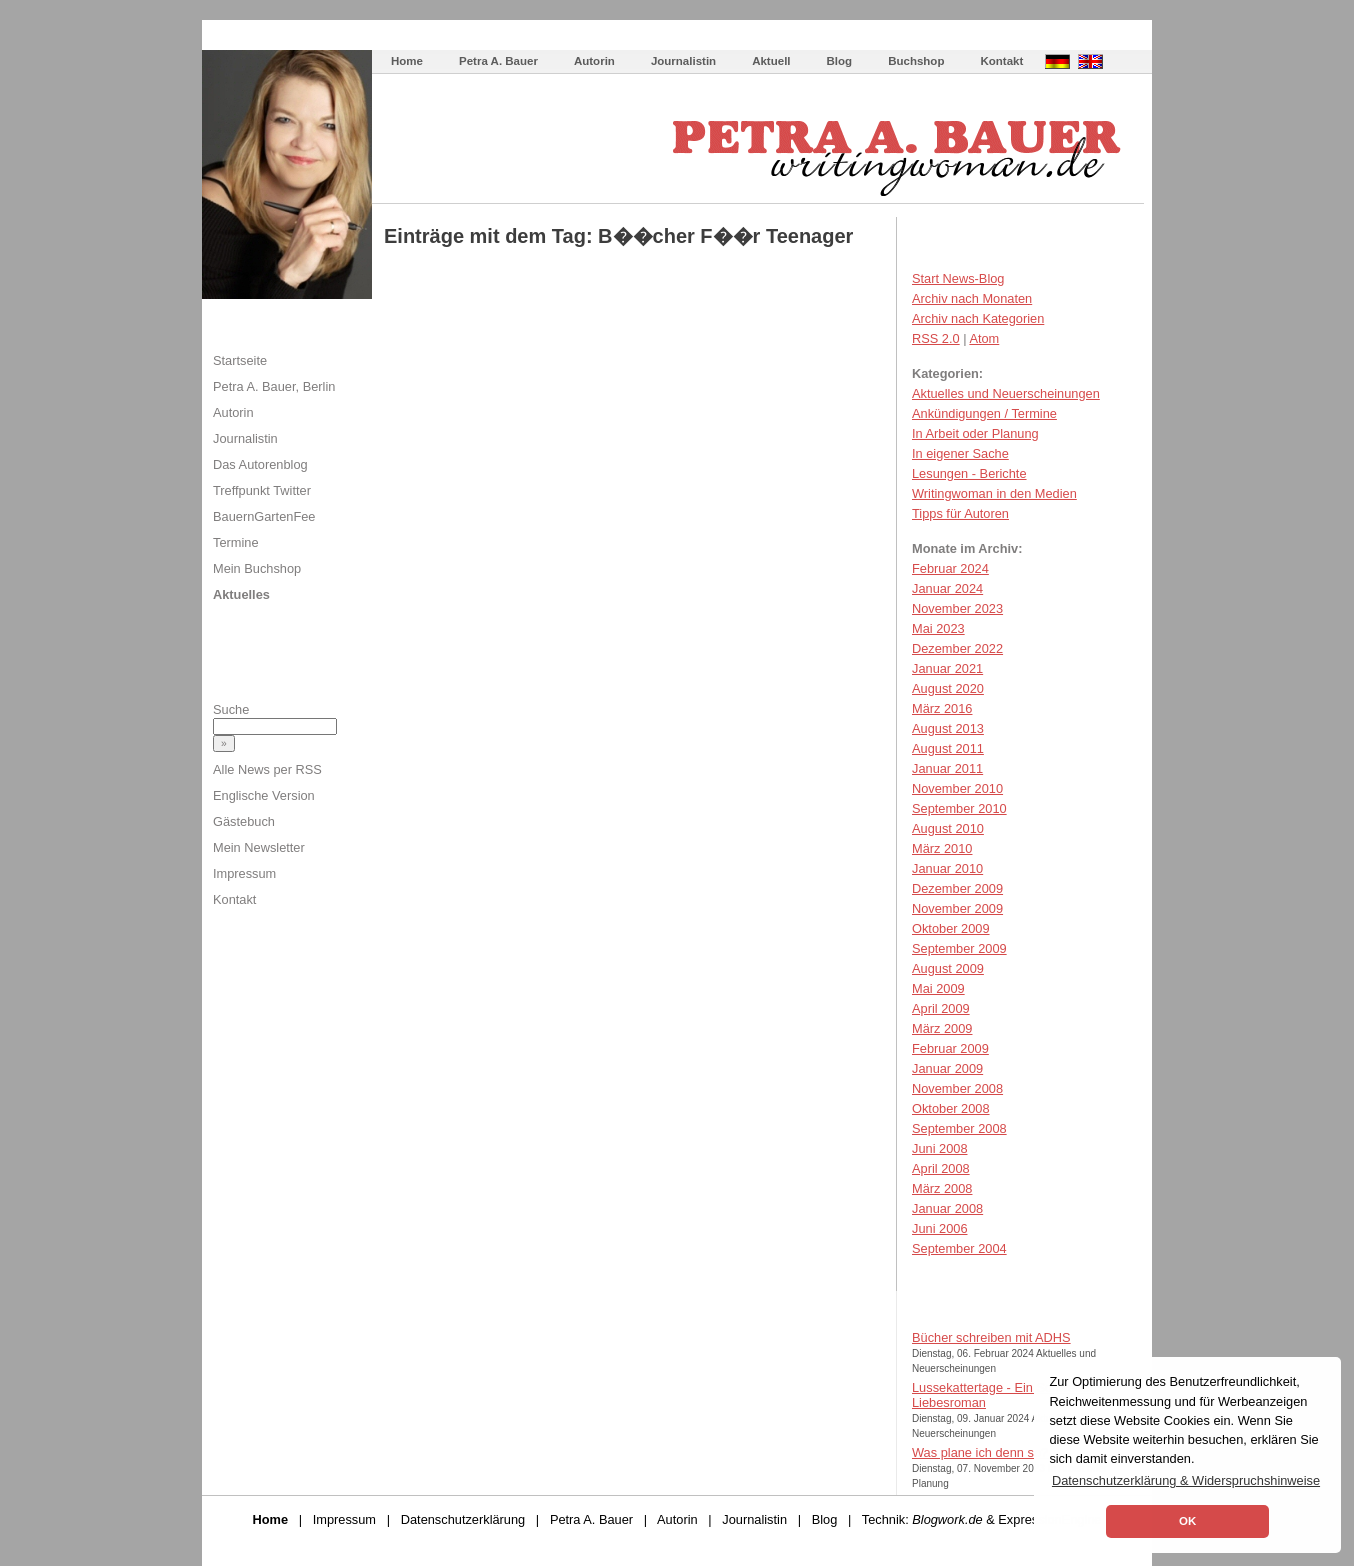  Describe the element at coordinates (840, 61) in the screenshot. I see `Blog` at that location.